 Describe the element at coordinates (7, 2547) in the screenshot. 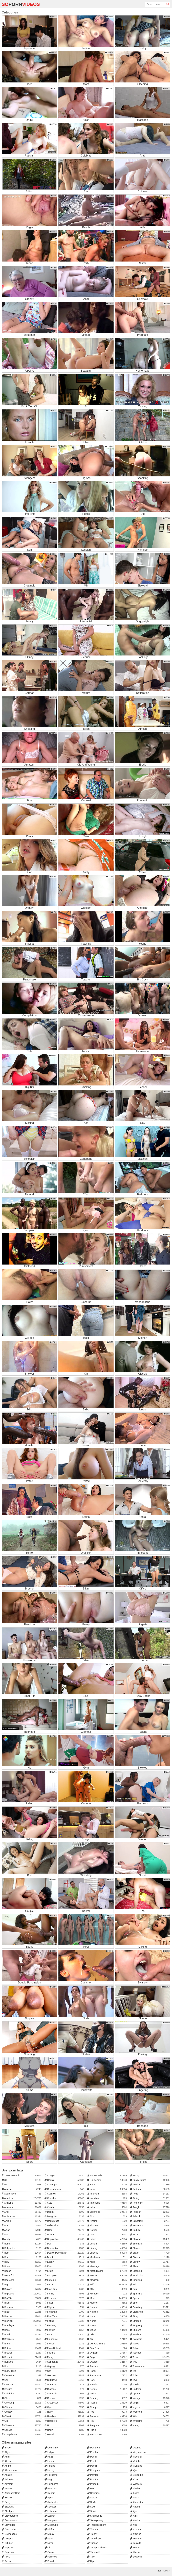

I see `Fapguru` at that location.